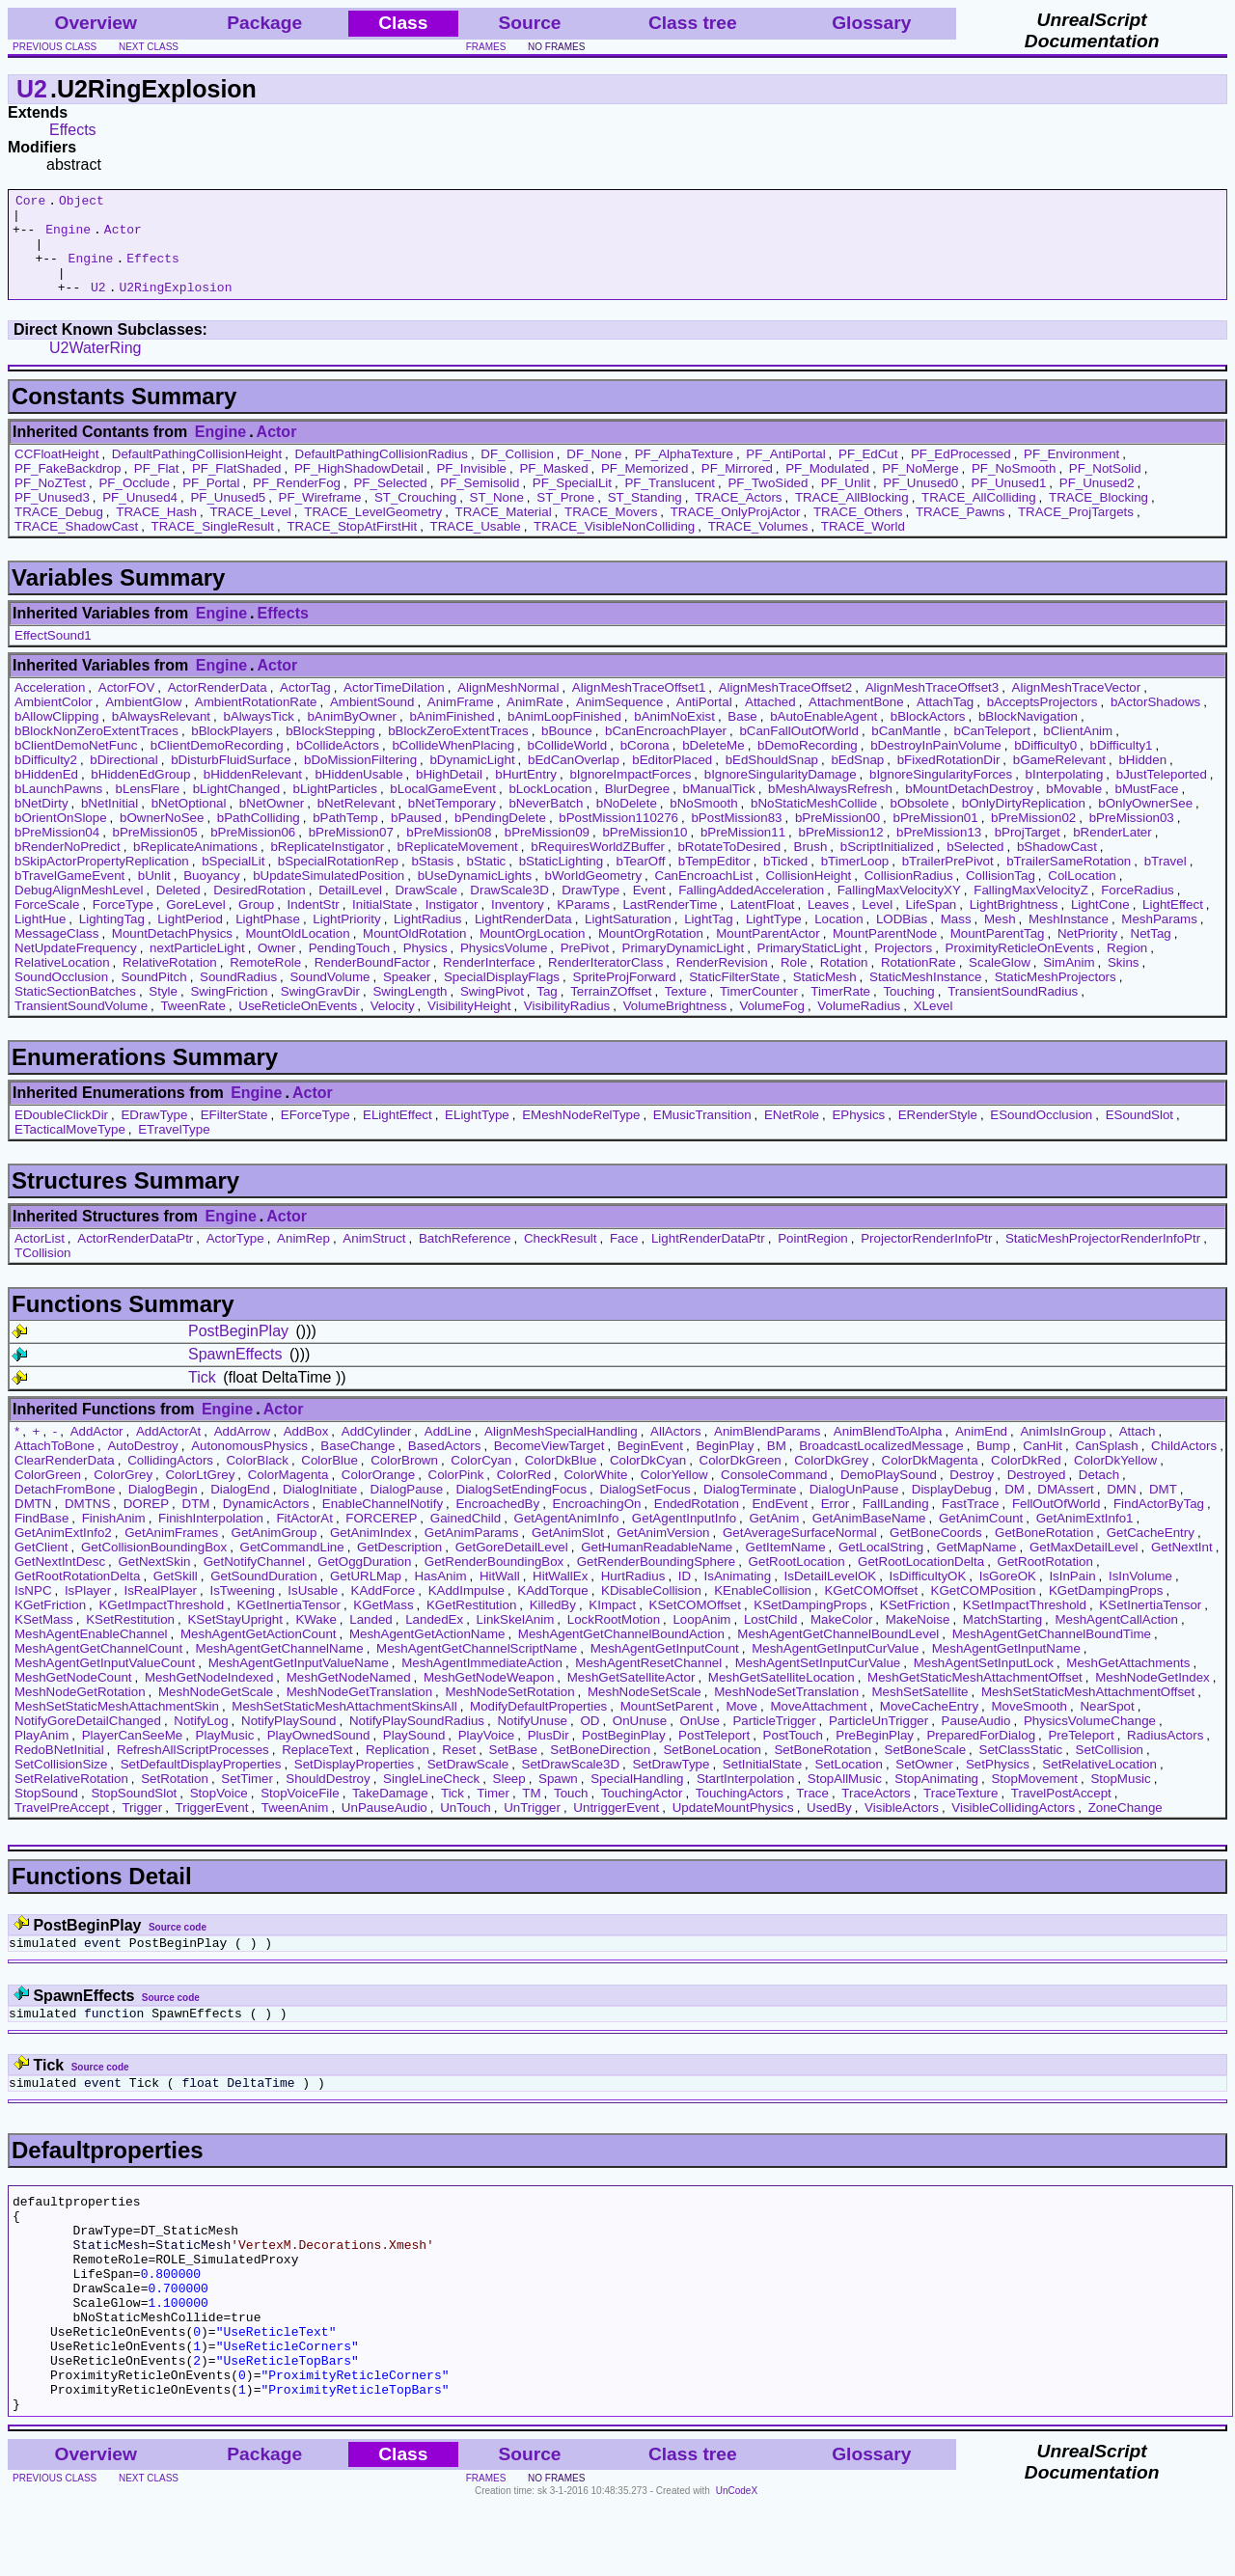 The height and width of the screenshot is (2576, 1235). Describe the element at coordinates (786, 1567) in the screenshot. I see `GetItemName` at that location.